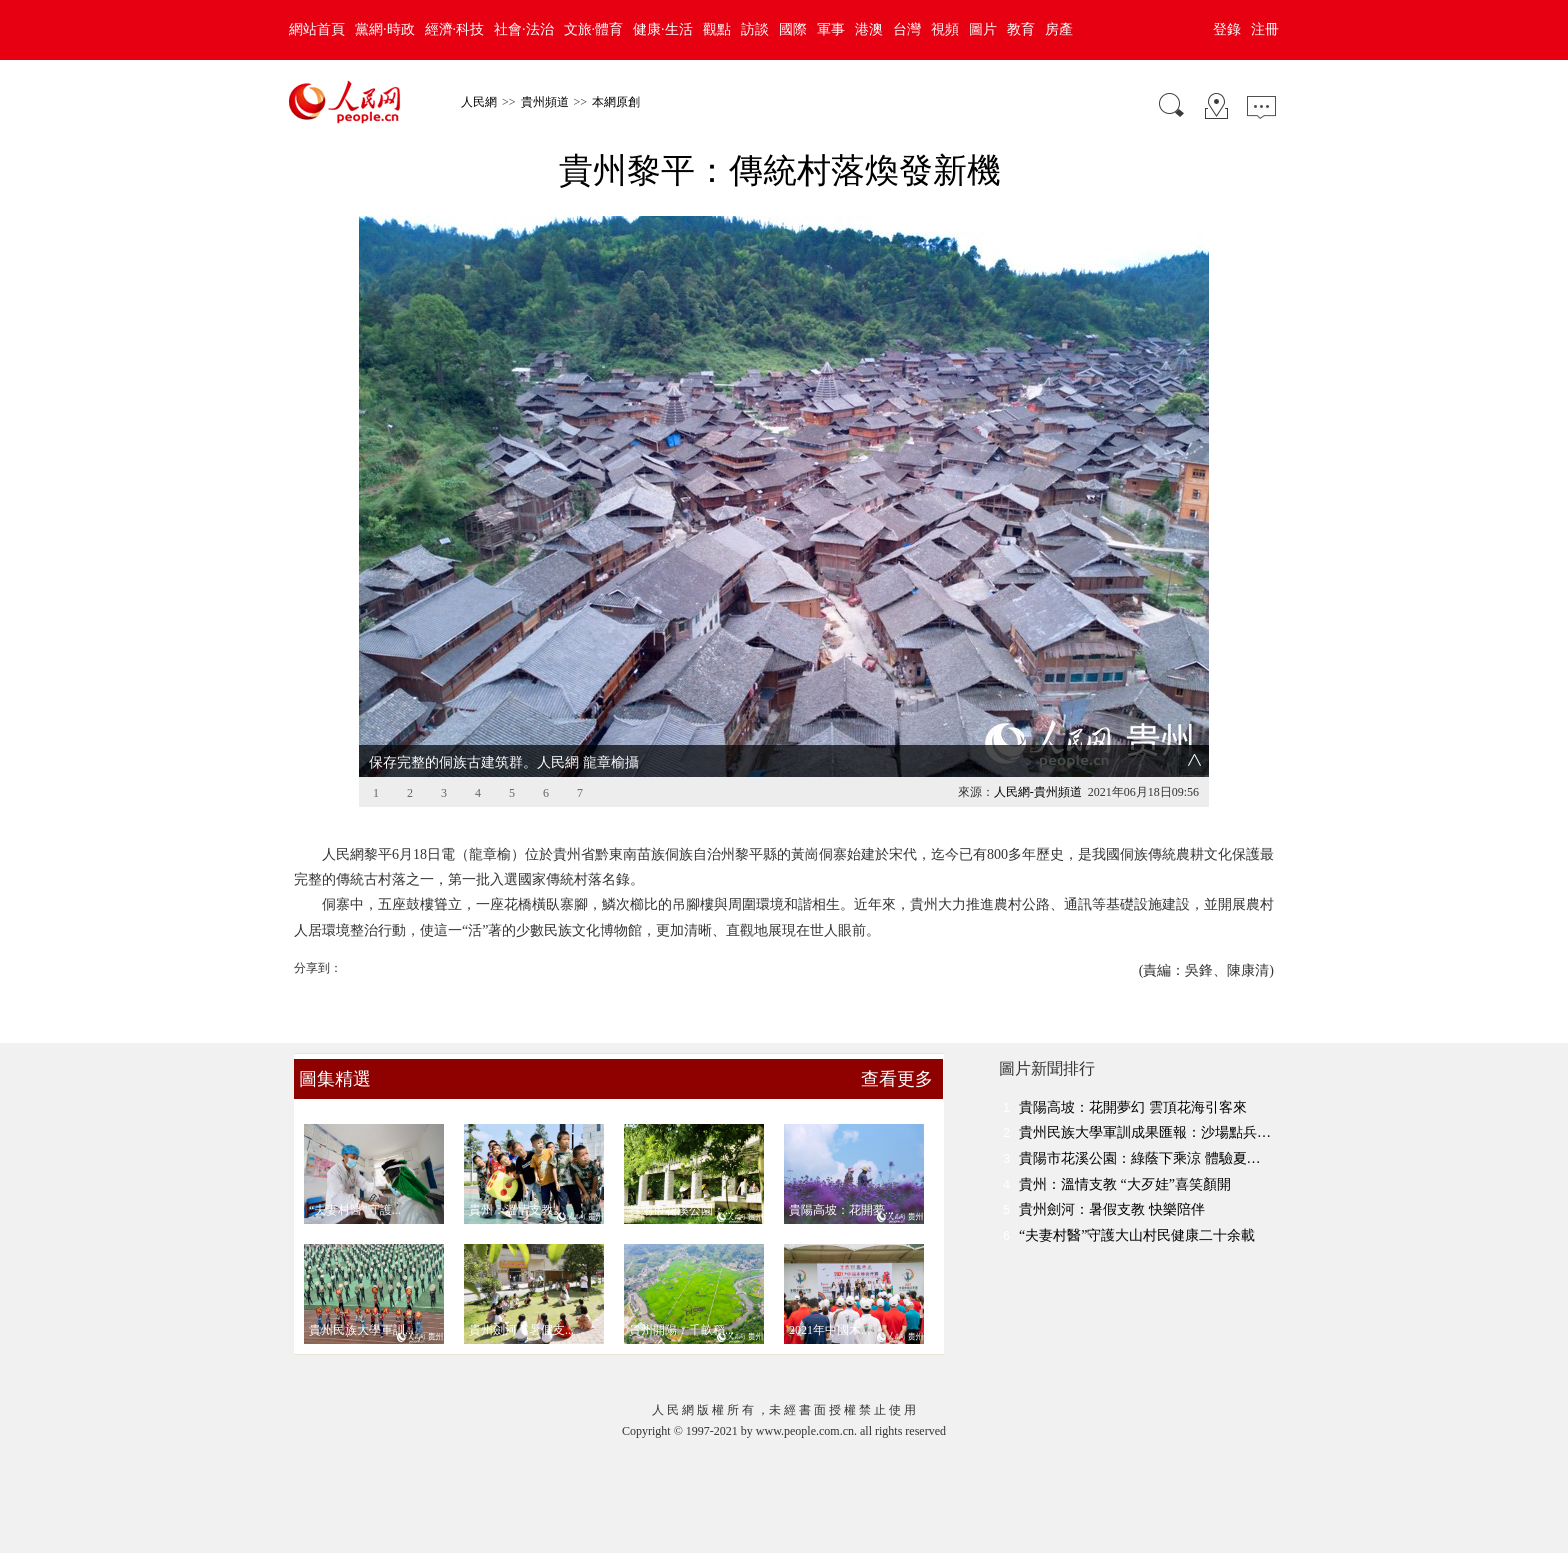  I want to click on 圖片, so click(983, 29).